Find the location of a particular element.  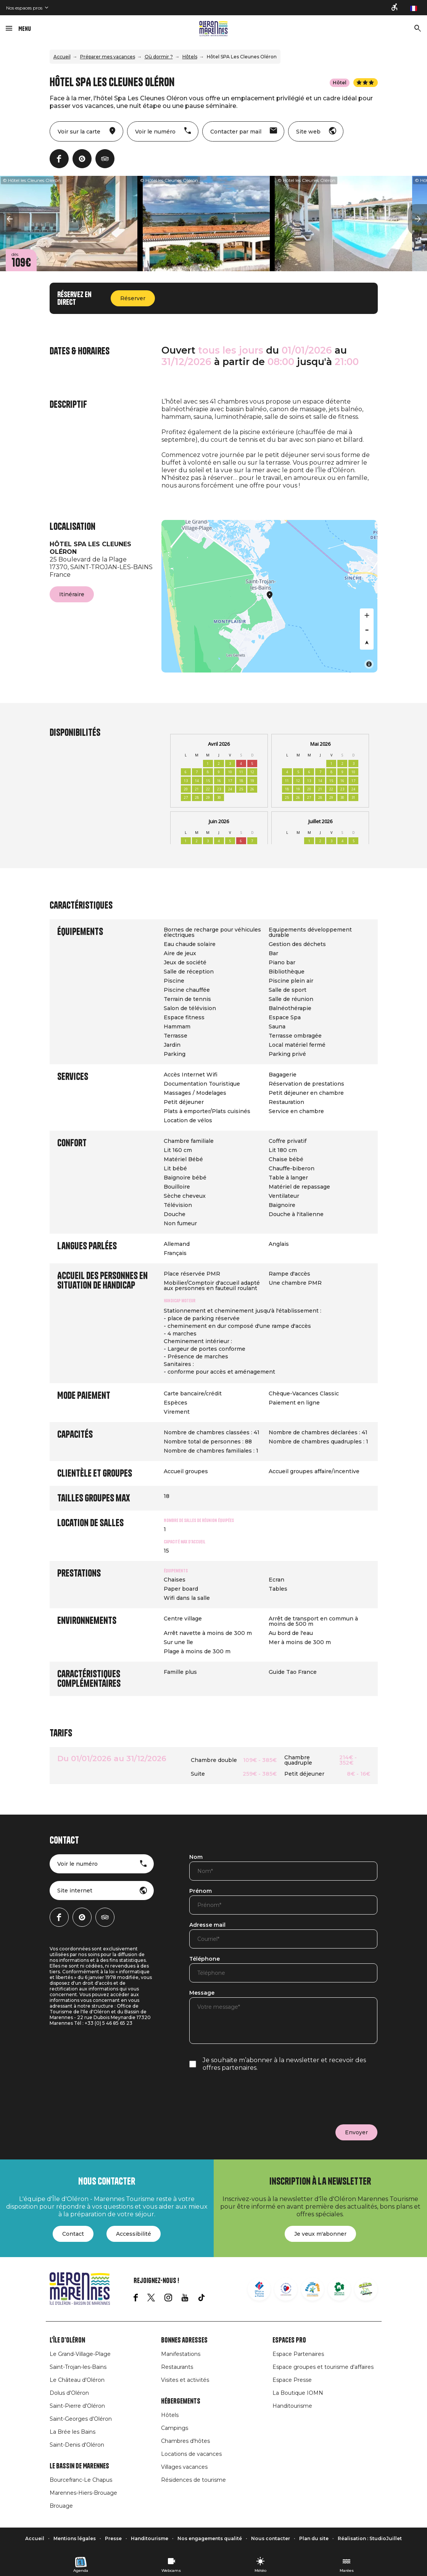

Nom is located at coordinates (196, 1857).